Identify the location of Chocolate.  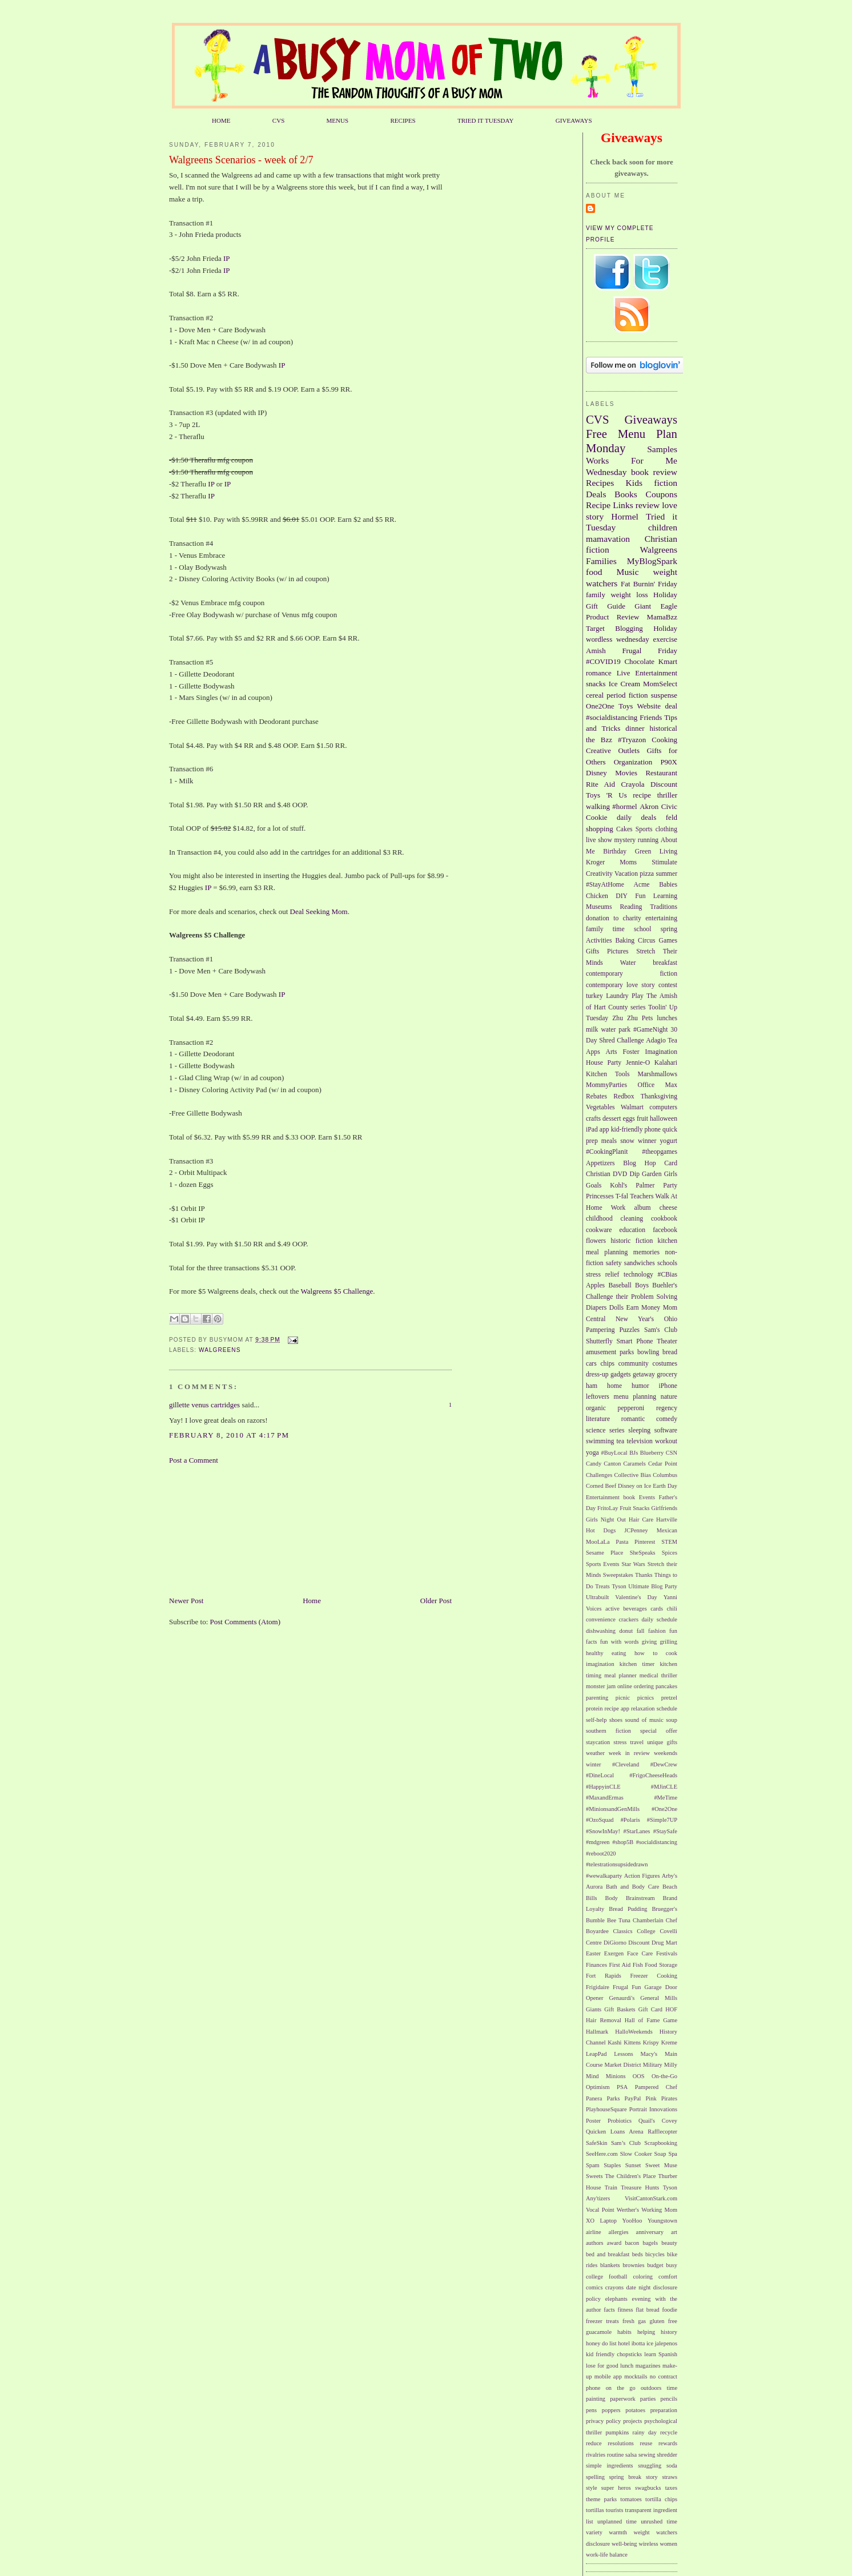
(639, 661).